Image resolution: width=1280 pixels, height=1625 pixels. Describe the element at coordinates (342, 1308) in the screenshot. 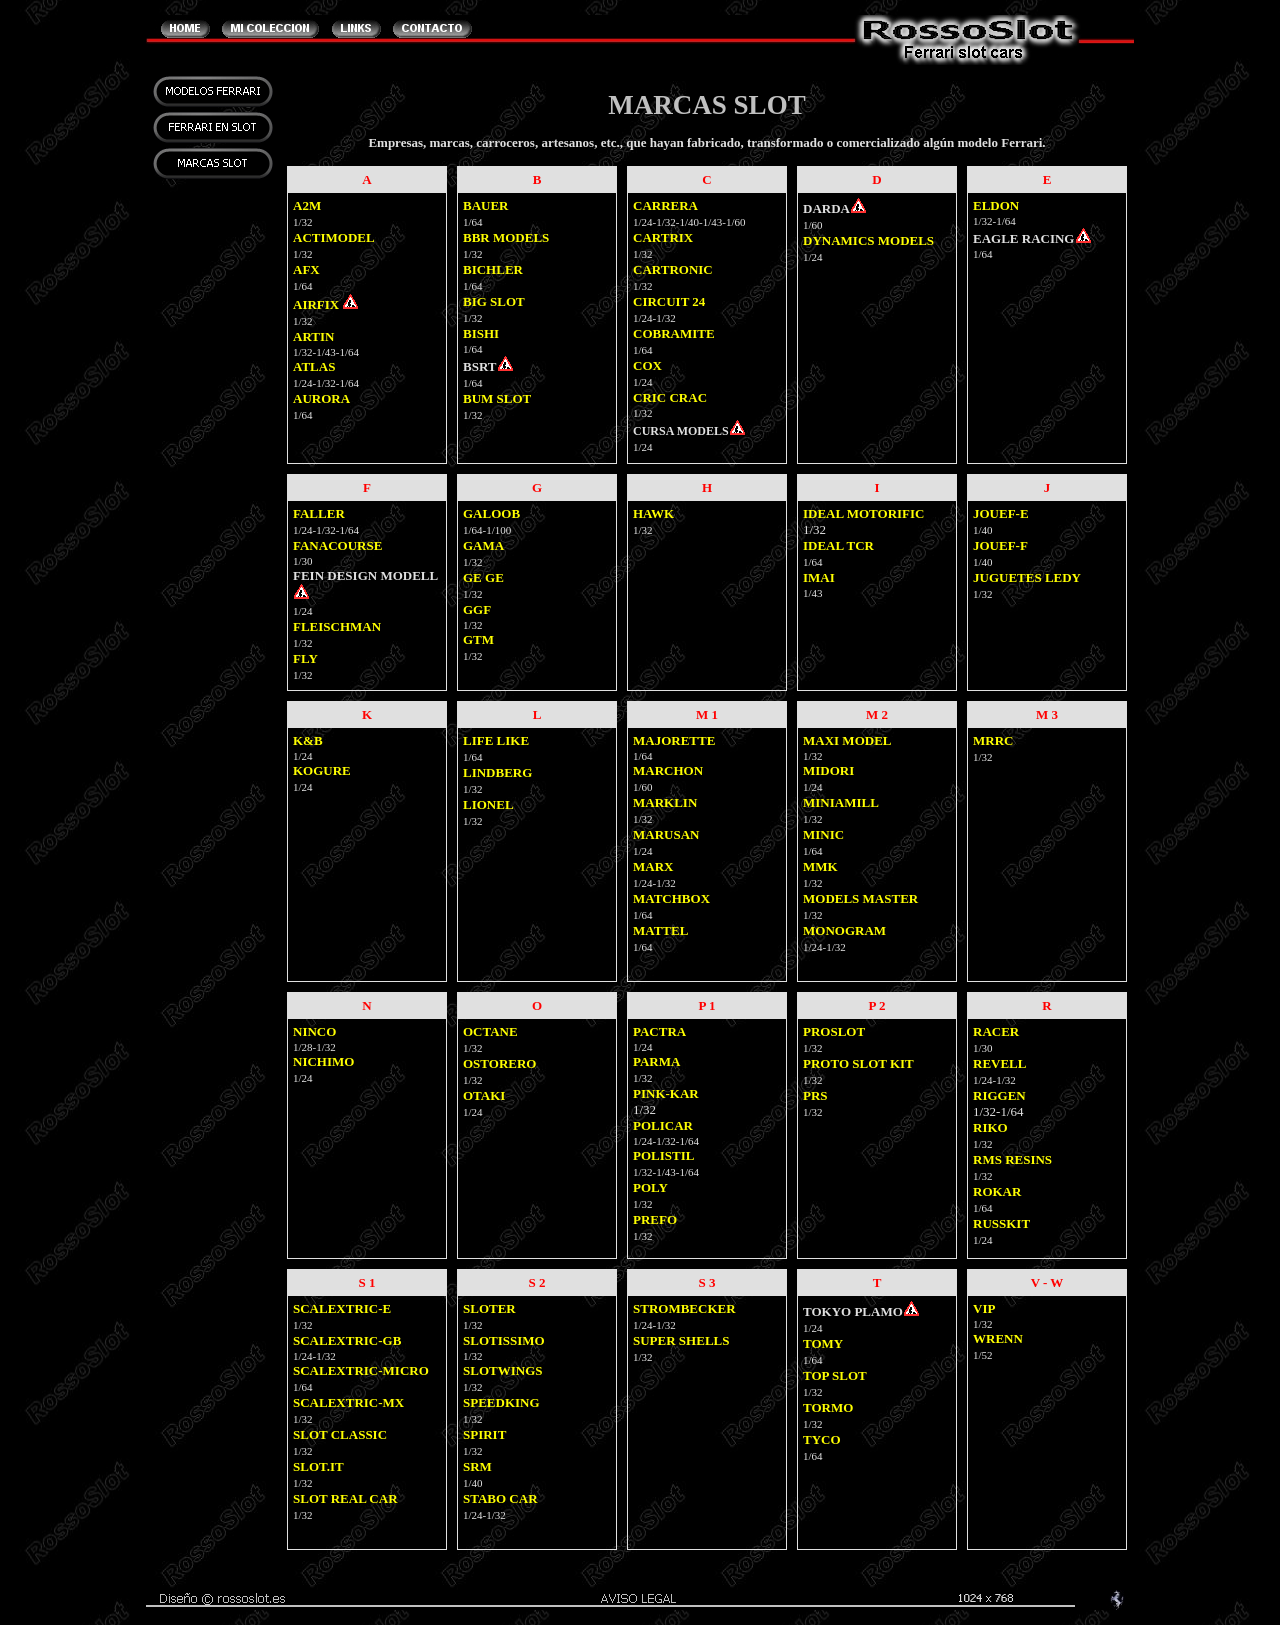

I see `SCALEXTRIC-E` at that location.